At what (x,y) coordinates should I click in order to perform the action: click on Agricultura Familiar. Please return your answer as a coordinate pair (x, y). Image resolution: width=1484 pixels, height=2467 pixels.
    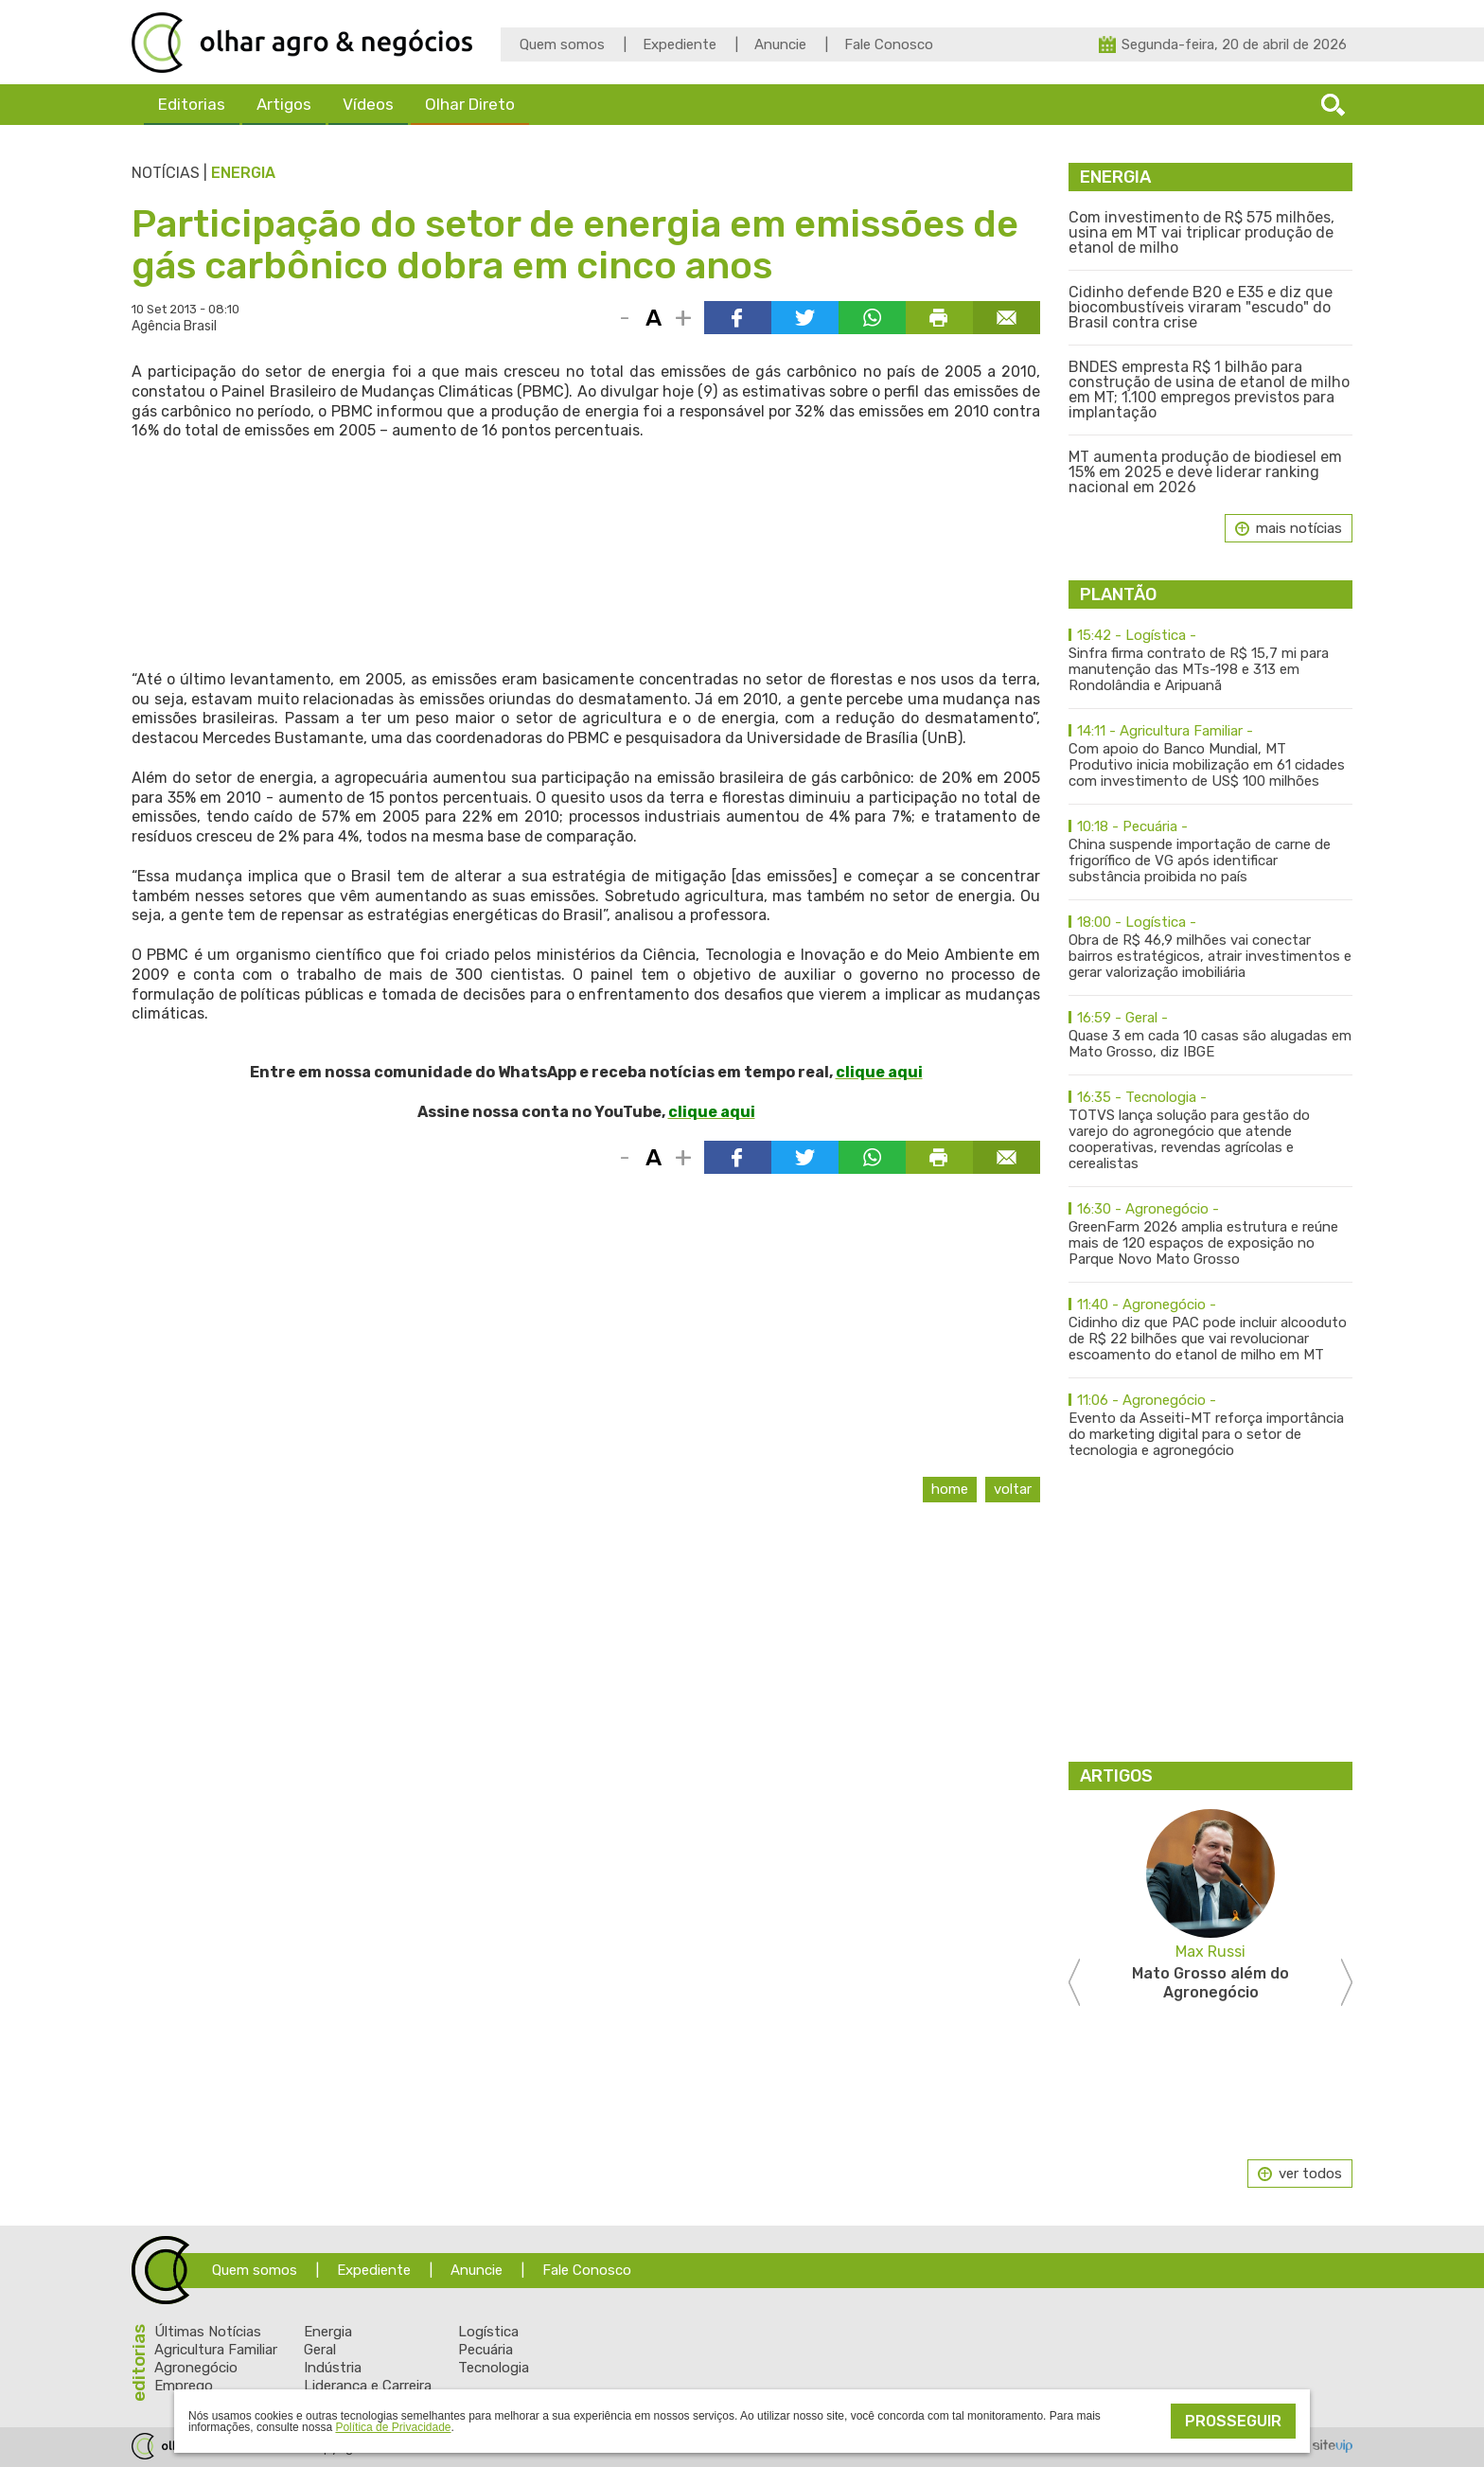
    Looking at the image, I should click on (215, 2349).